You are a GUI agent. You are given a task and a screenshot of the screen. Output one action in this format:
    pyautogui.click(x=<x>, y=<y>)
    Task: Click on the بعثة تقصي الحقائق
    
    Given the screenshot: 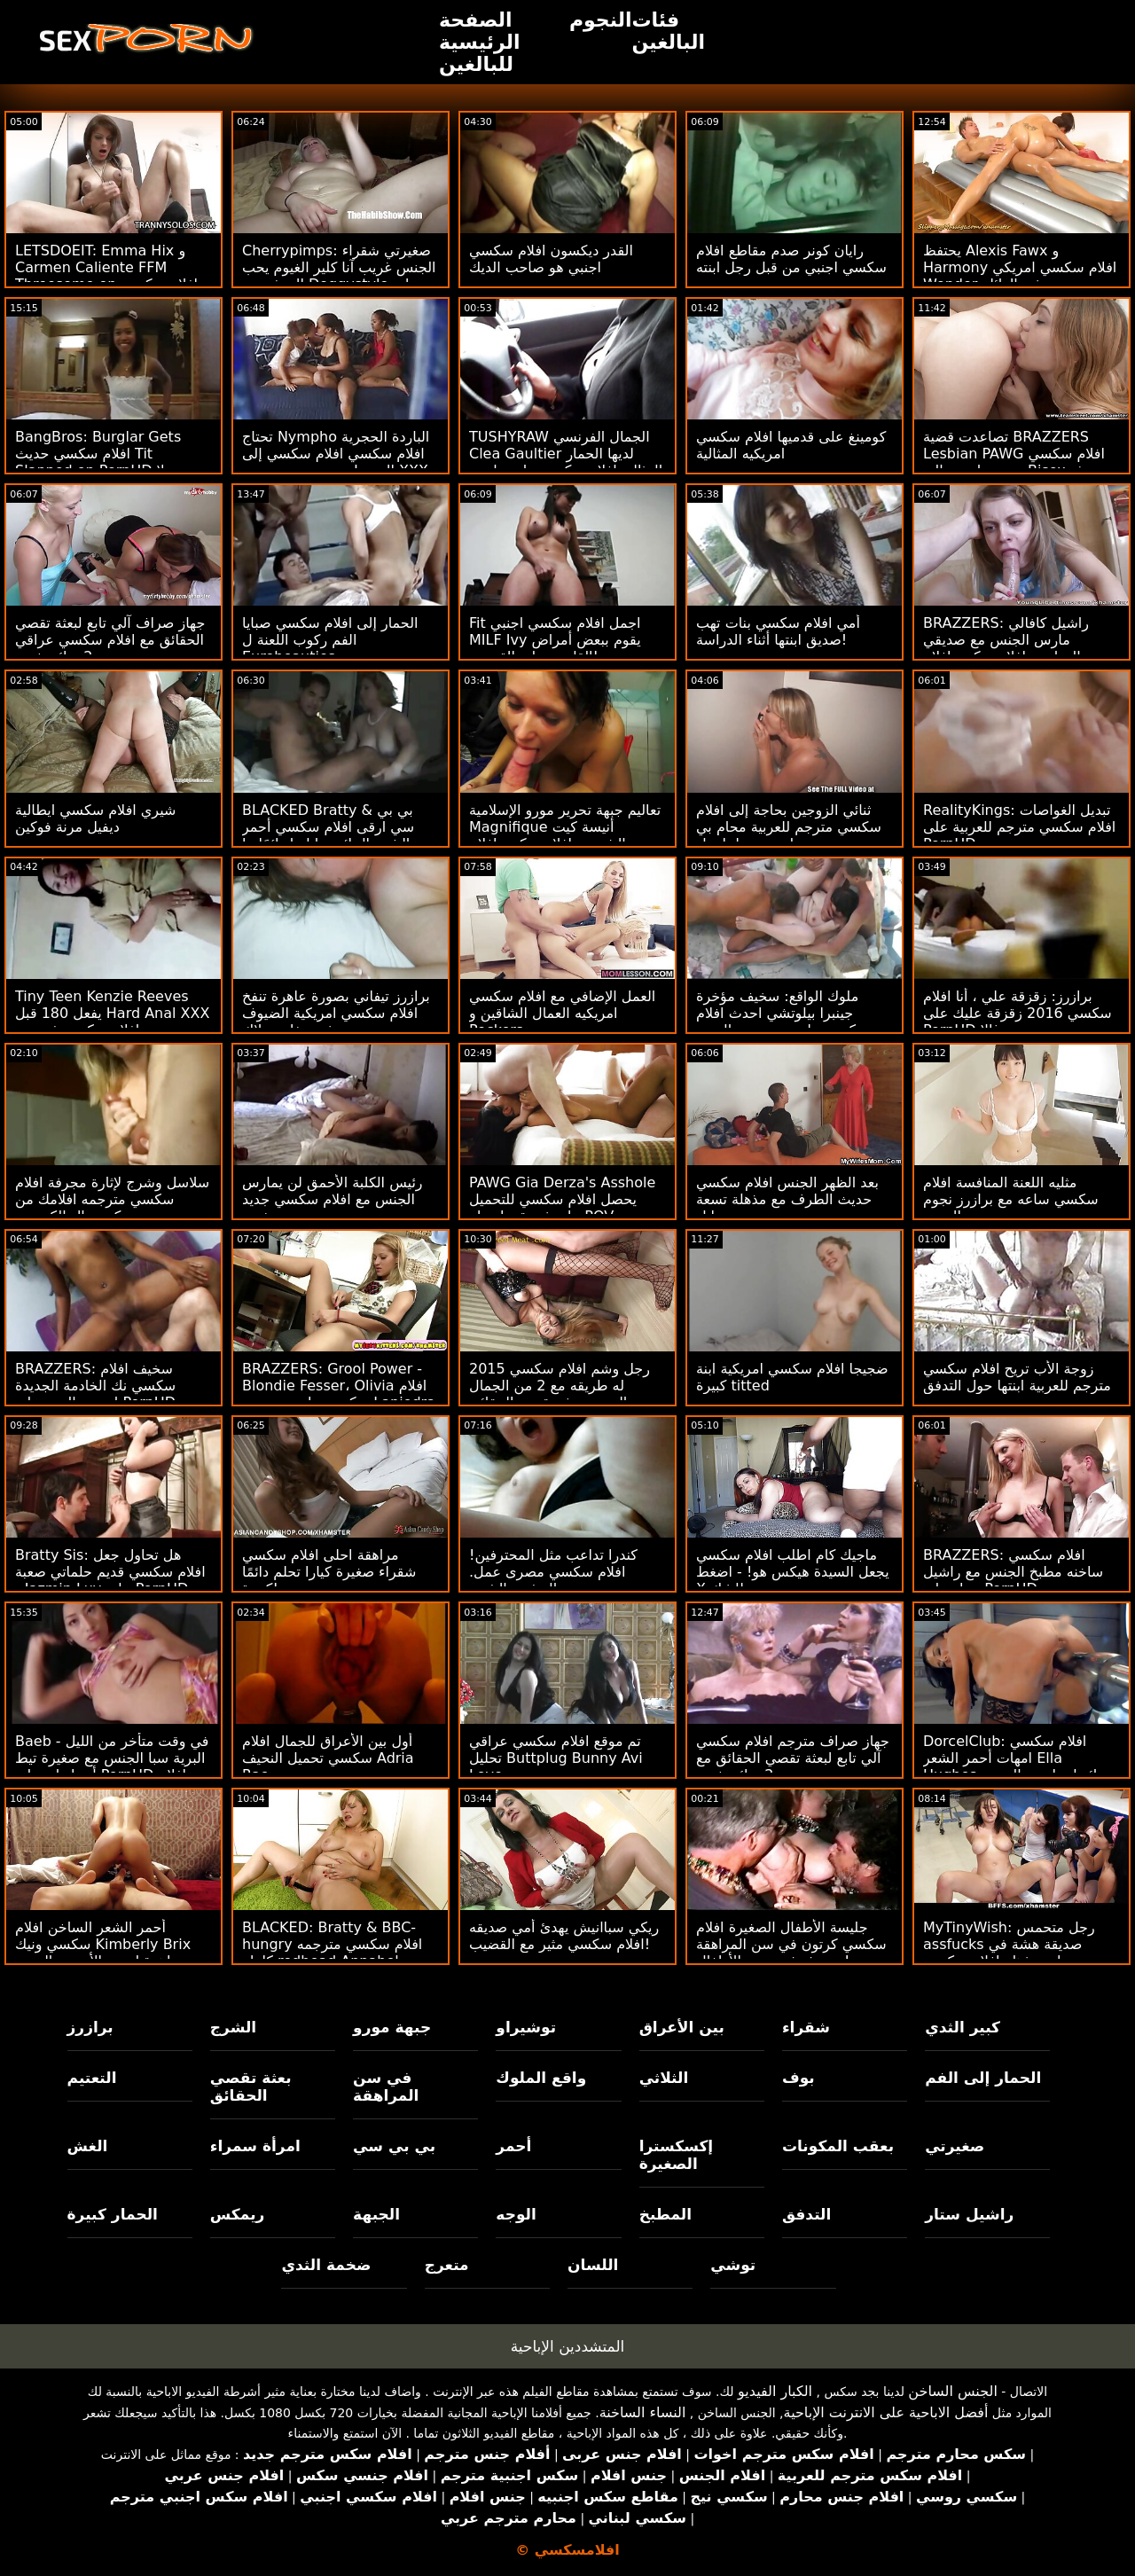 What is the action you would take?
    pyautogui.click(x=251, y=2086)
    